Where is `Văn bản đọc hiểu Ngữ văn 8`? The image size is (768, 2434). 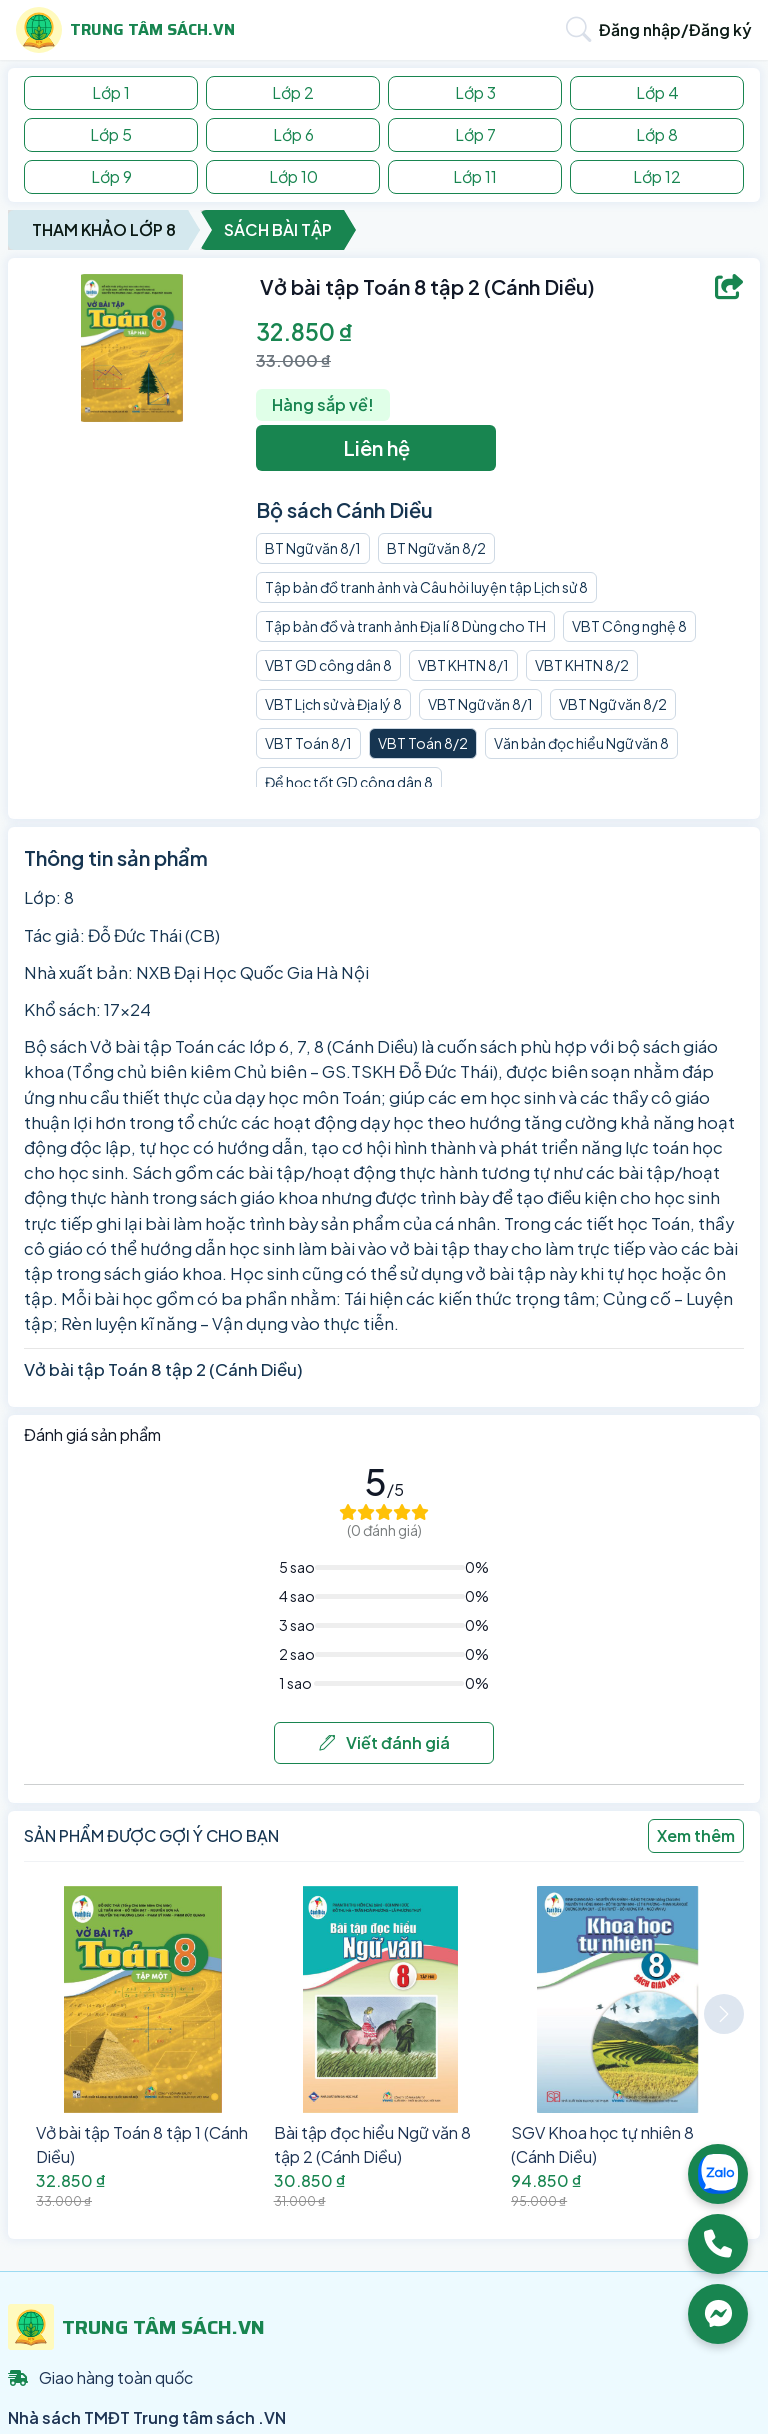
Văn bản đọc hiểu Ngữ văn 8 is located at coordinates (581, 743).